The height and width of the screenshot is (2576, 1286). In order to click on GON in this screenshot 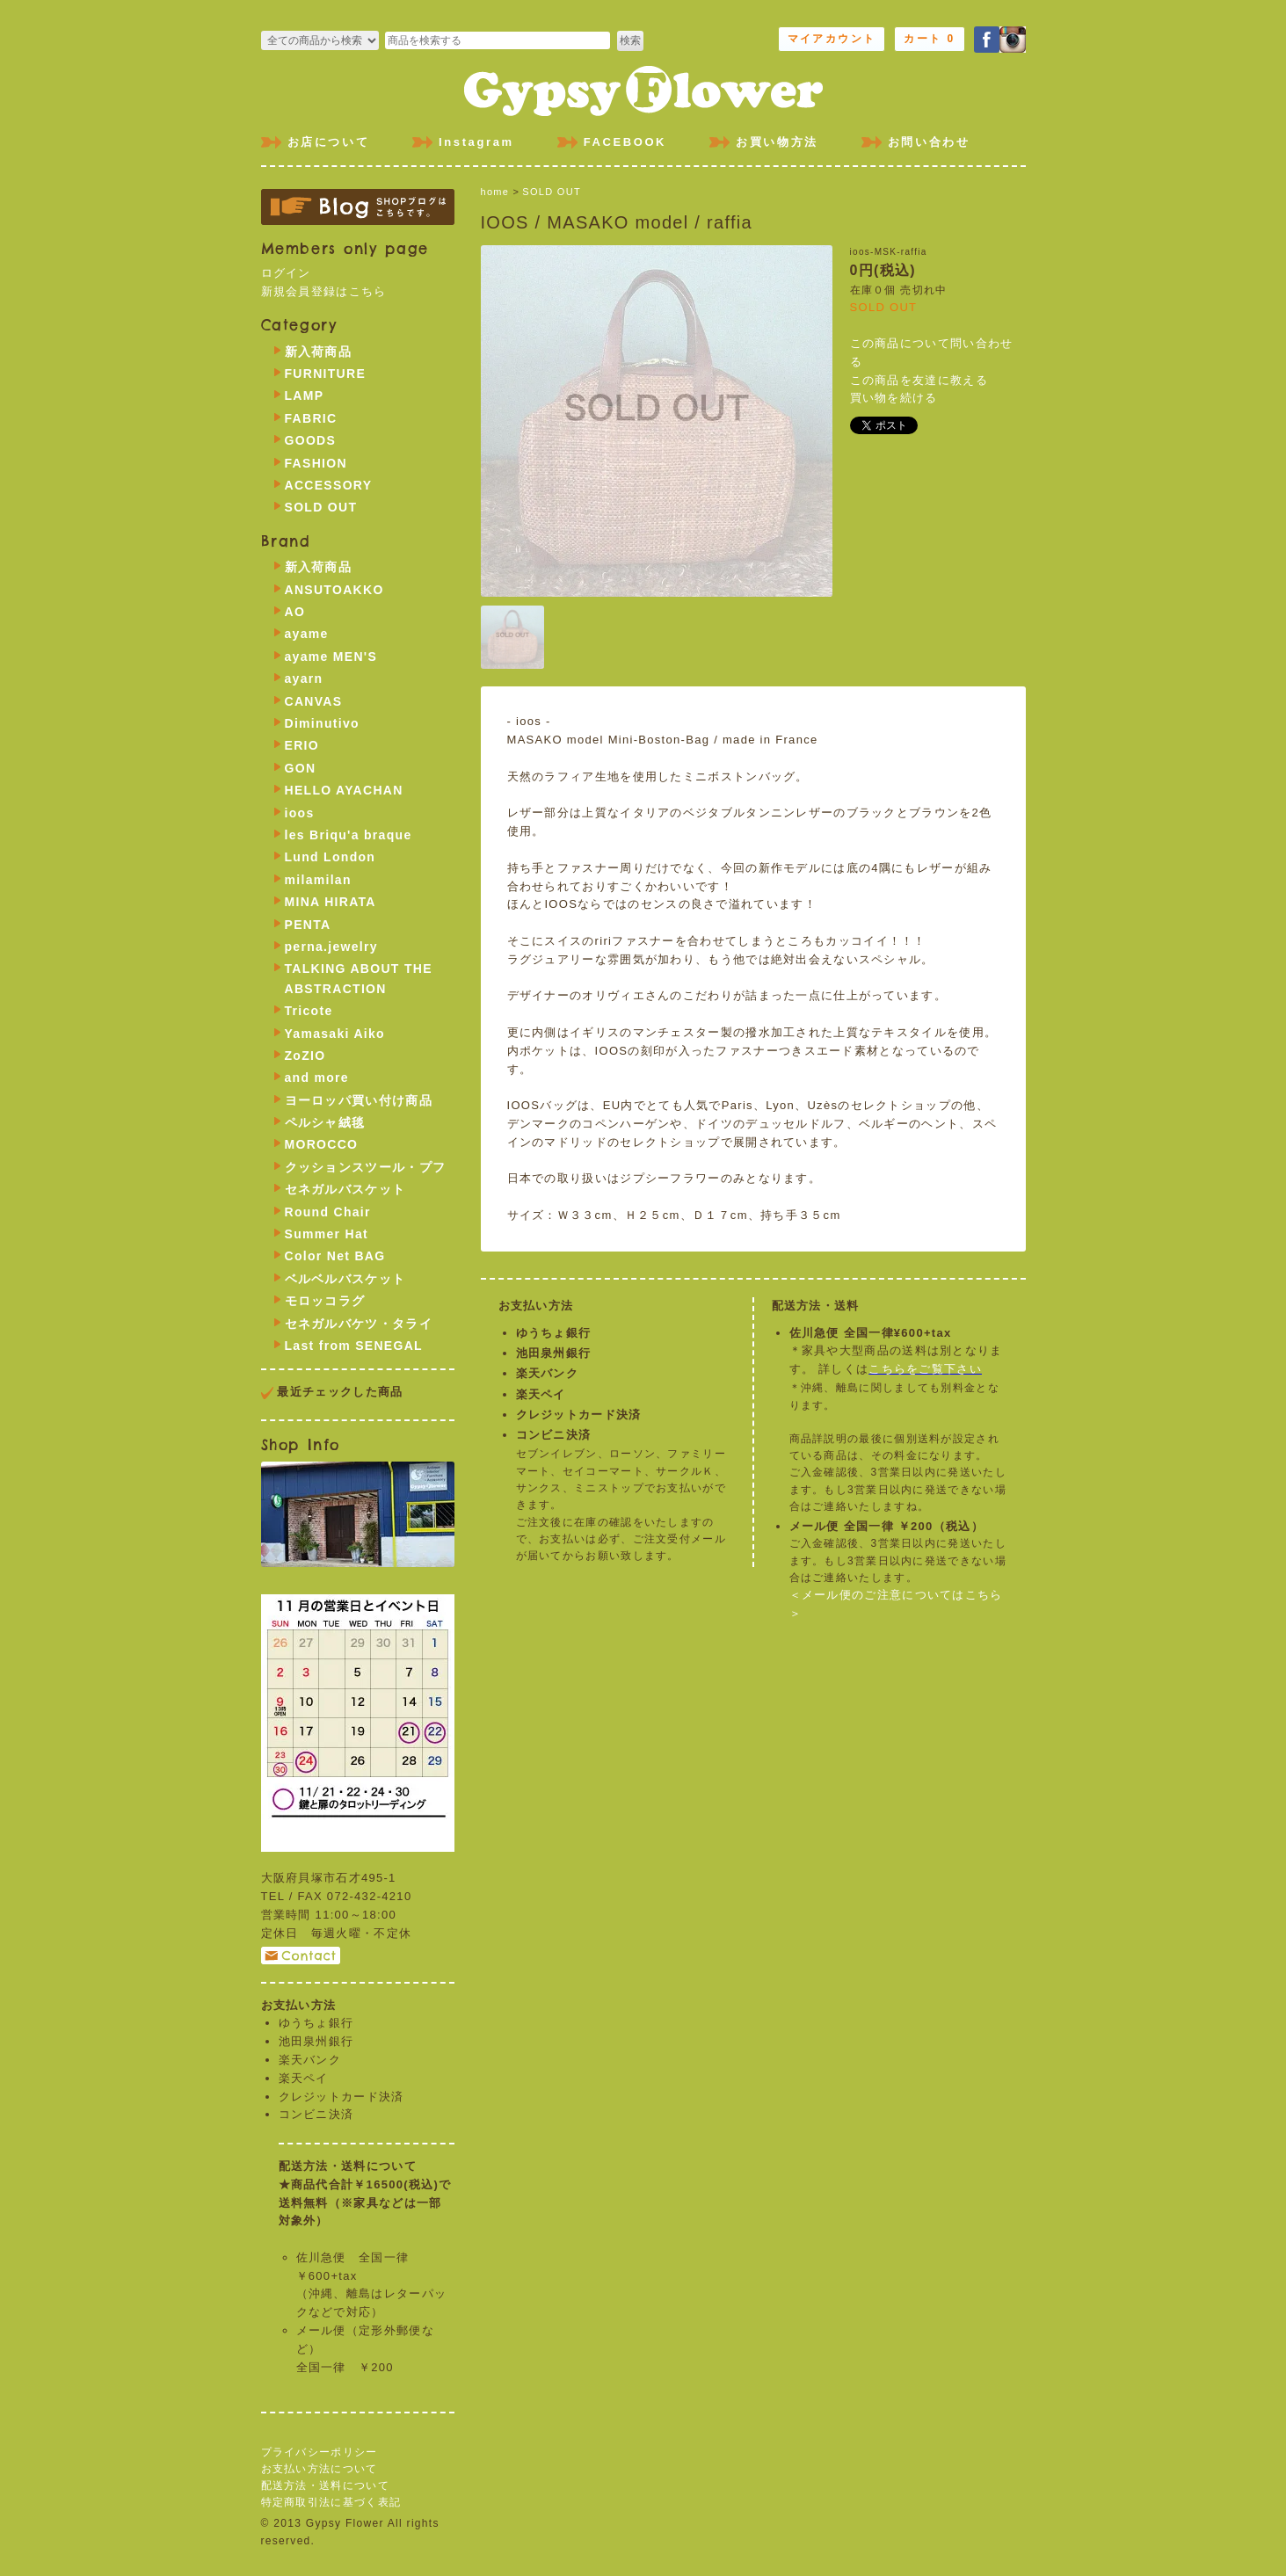, I will do `click(300, 768)`.